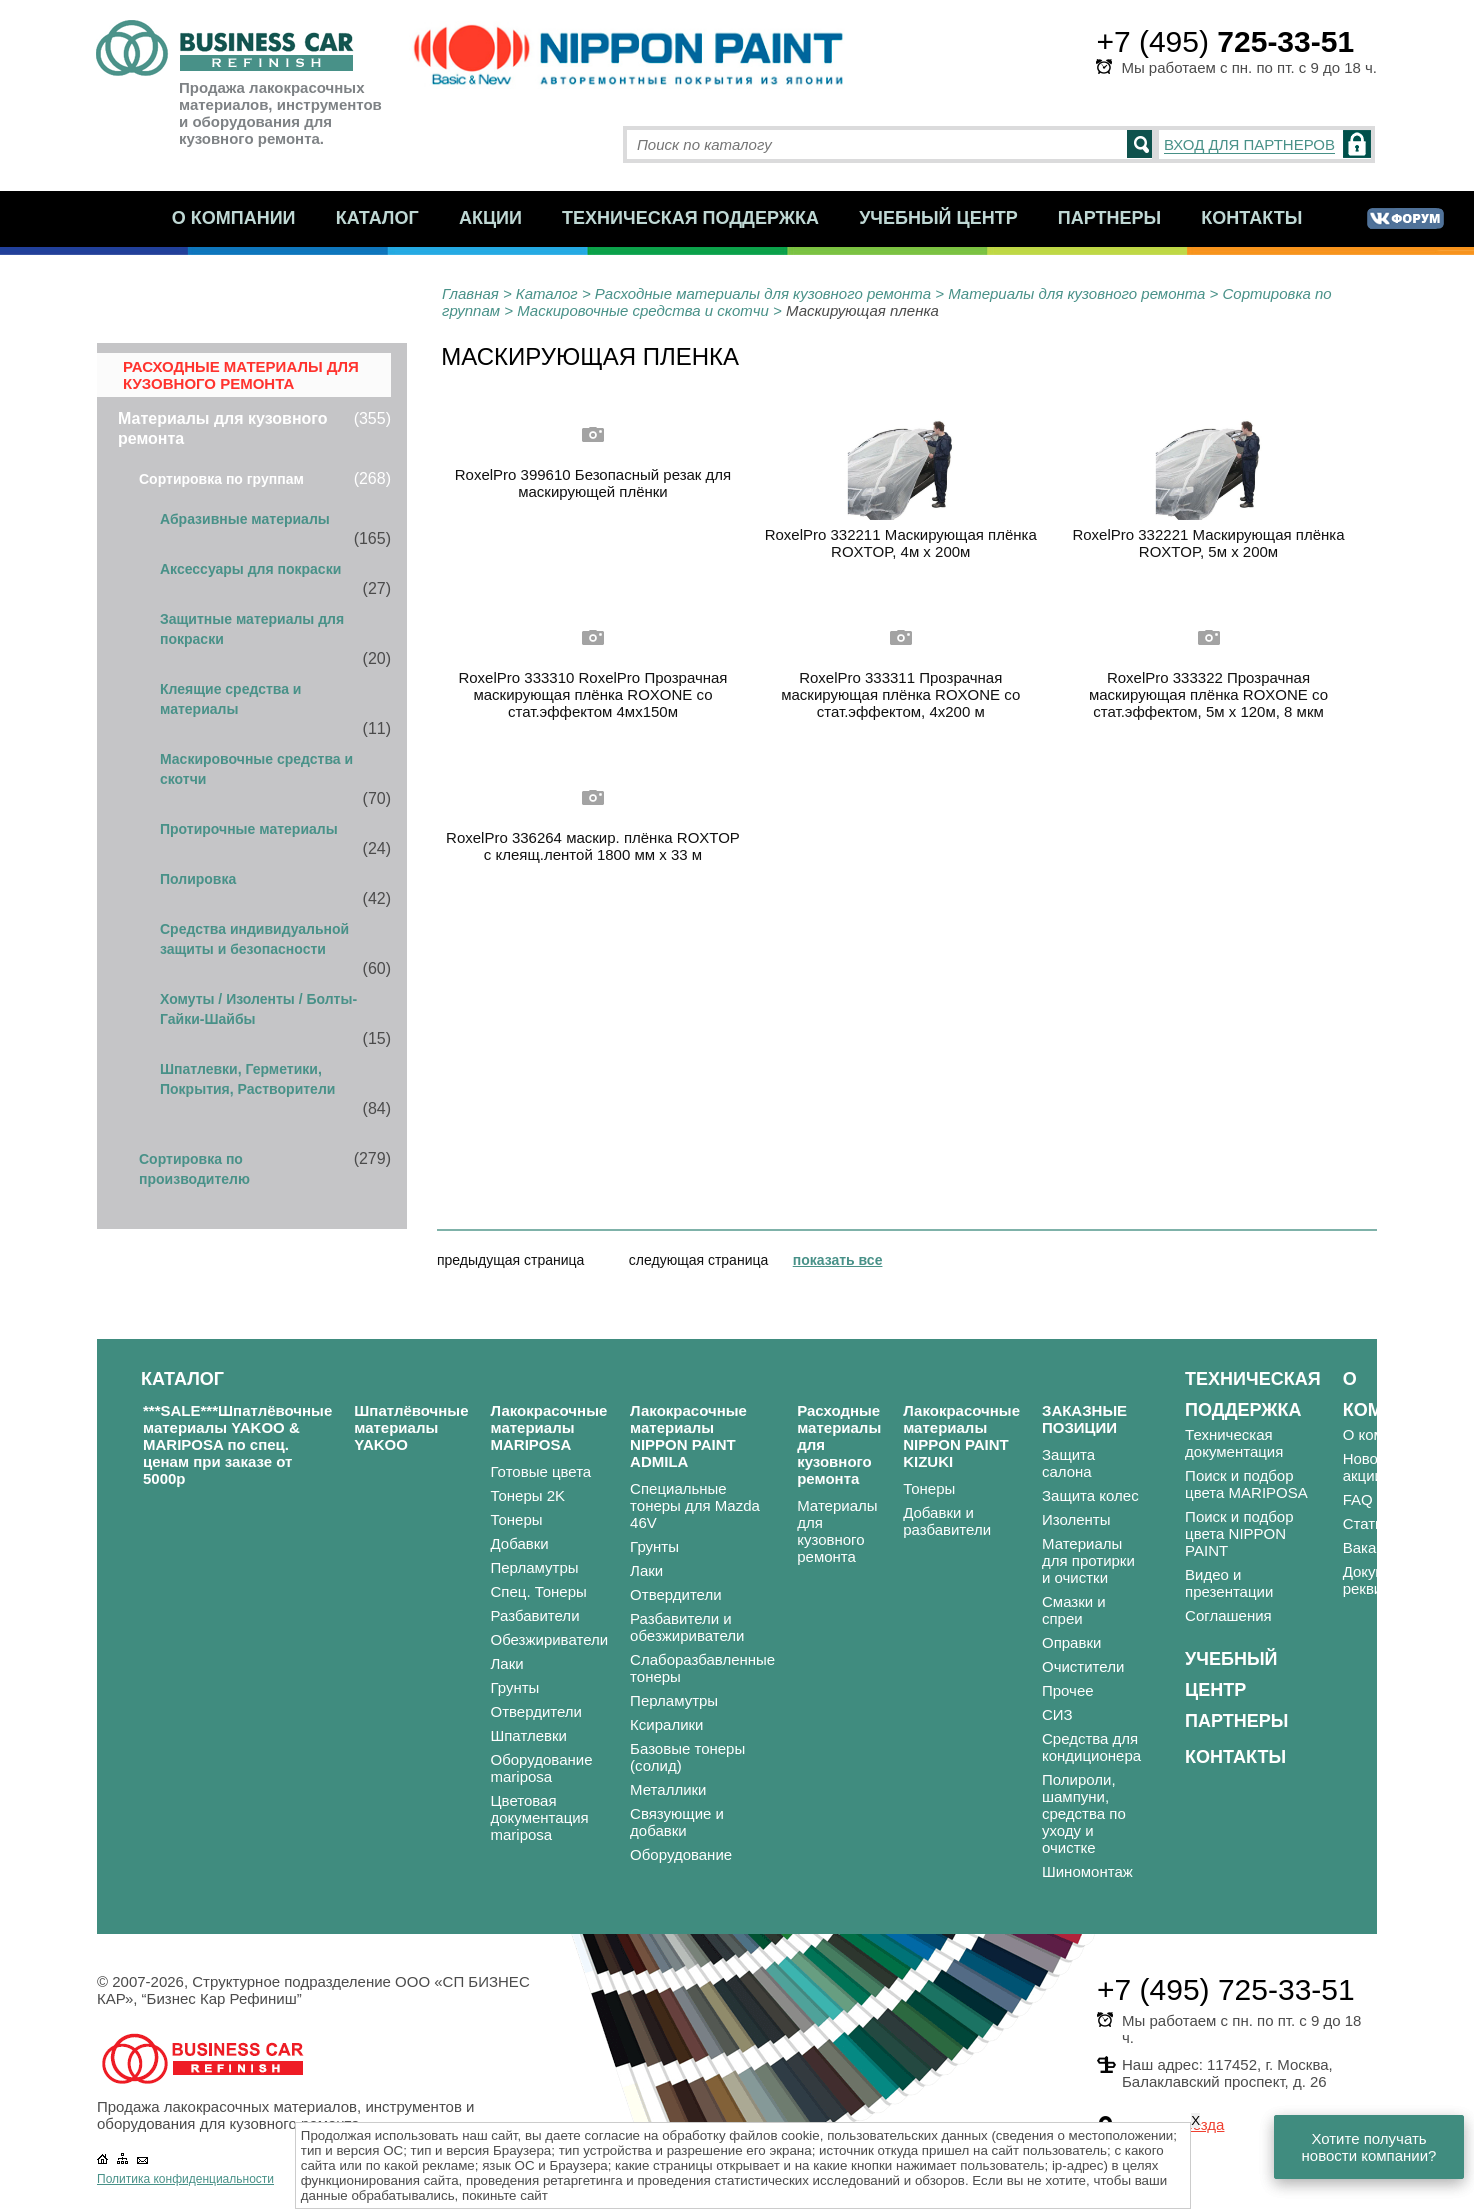 Image resolution: width=1474 pixels, height=2209 pixels. I want to click on Добавки и разбавители, so click(947, 1521).